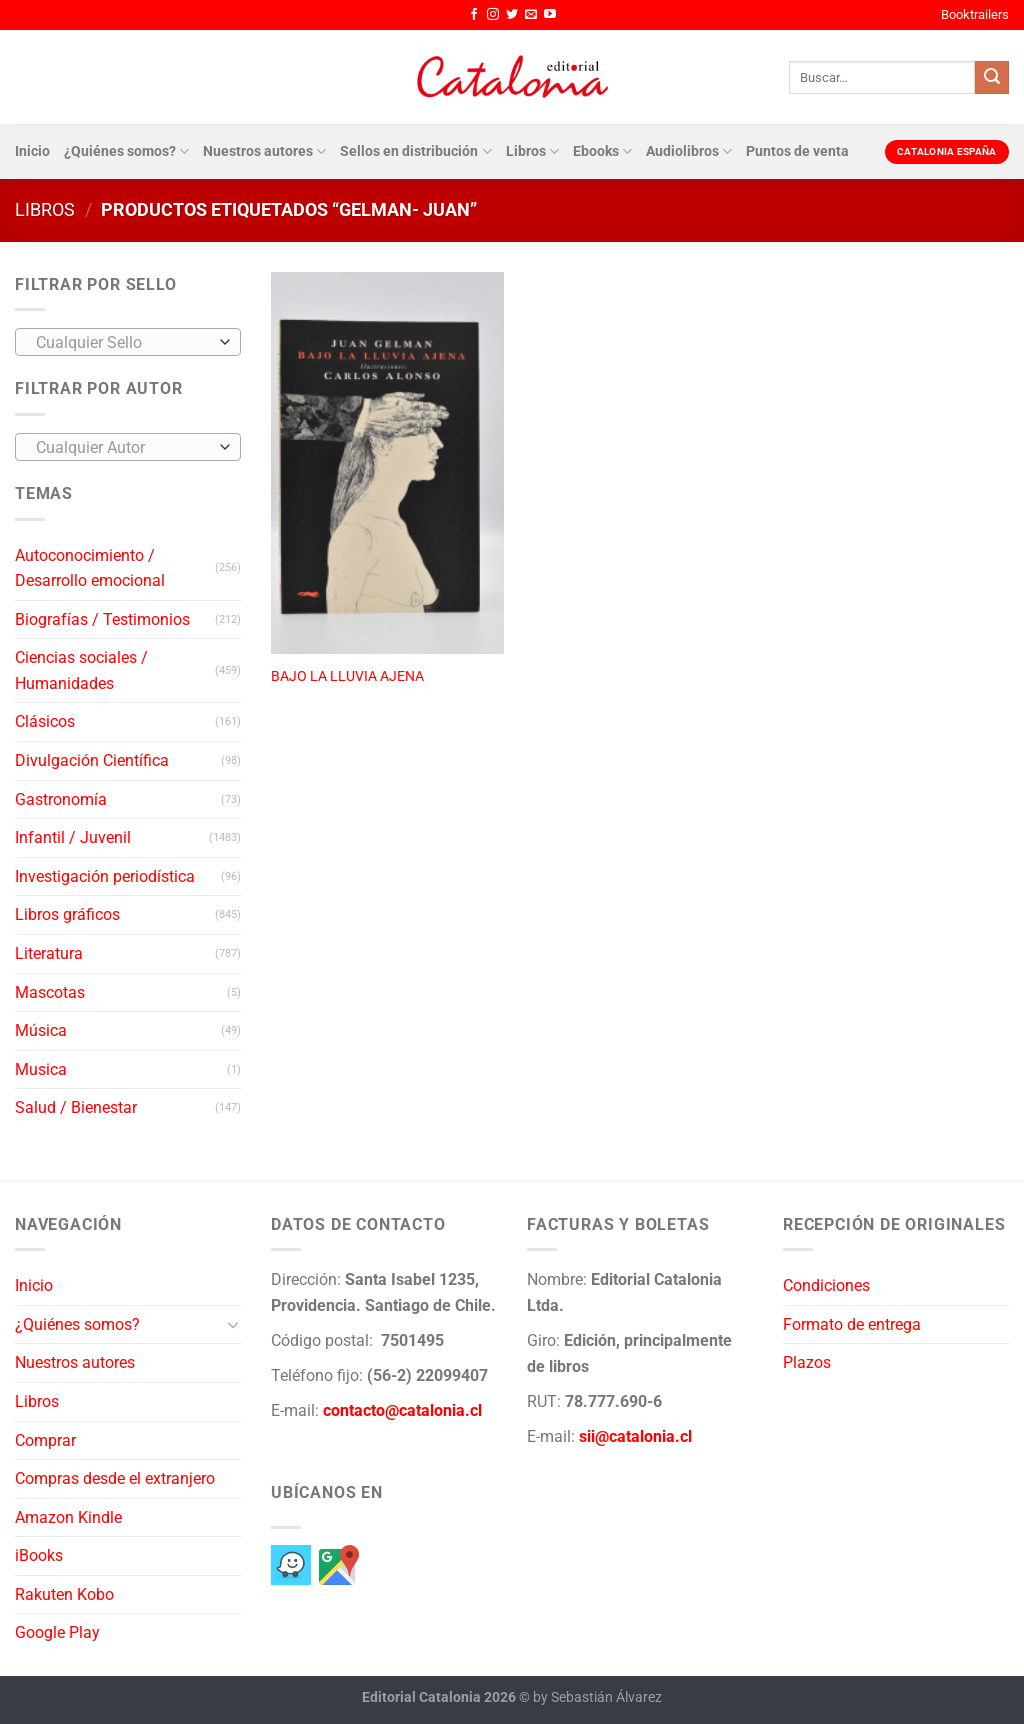 The height and width of the screenshot is (1724, 1024). Describe the element at coordinates (689, 151) in the screenshot. I see `Audiolibros` at that location.